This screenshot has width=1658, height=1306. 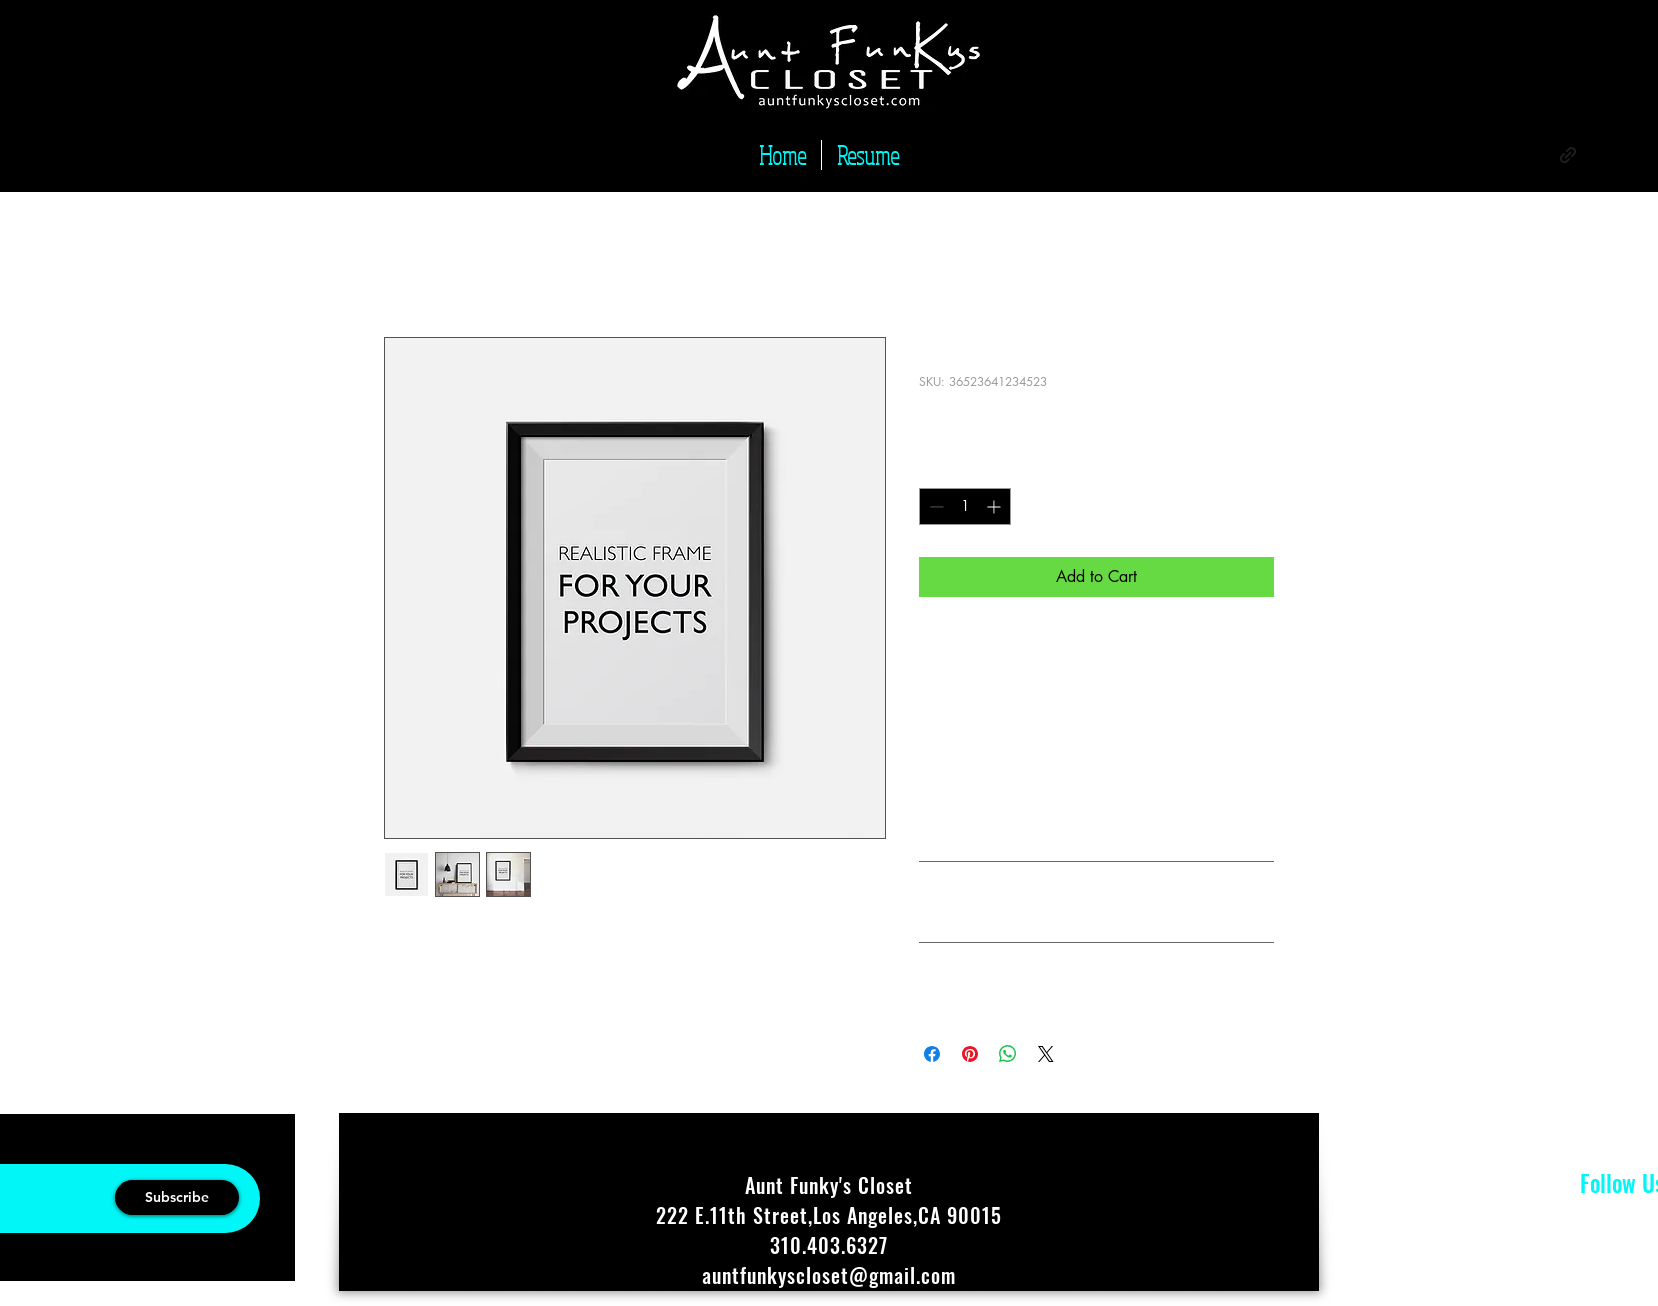 What do you see at coordinates (965, 506) in the screenshot?
I see `[spinbutton]` at bounding box center [965, 506].